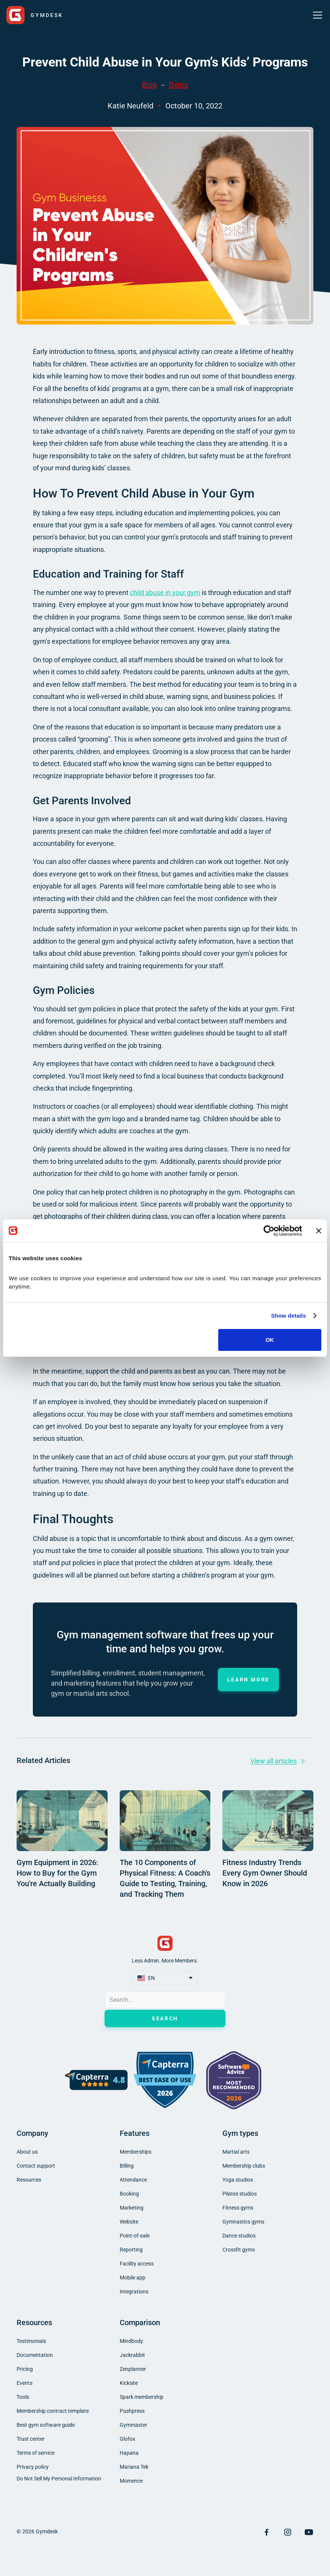  Describe the element at coordinates (46, 2425) in the screenshot. I see `Best gym software guide` at that location.